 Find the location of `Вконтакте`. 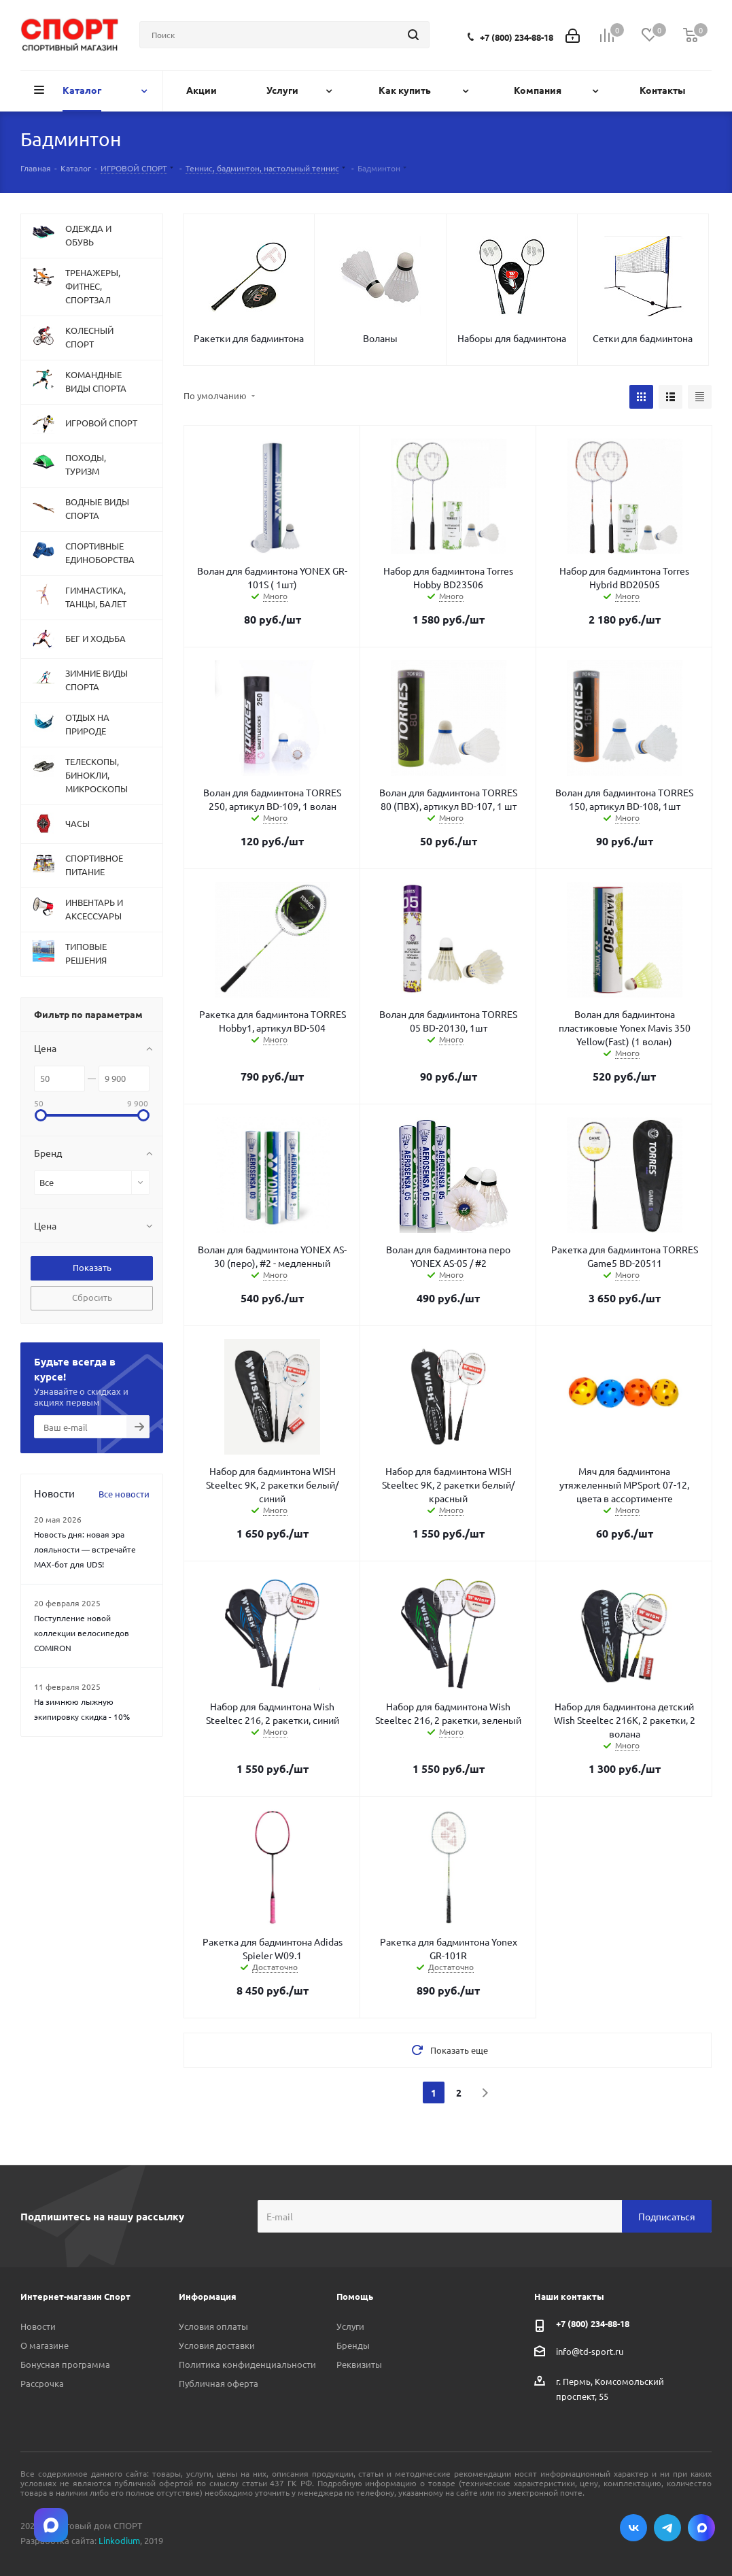

Вконтакте is located at coordinates (633, 2527).